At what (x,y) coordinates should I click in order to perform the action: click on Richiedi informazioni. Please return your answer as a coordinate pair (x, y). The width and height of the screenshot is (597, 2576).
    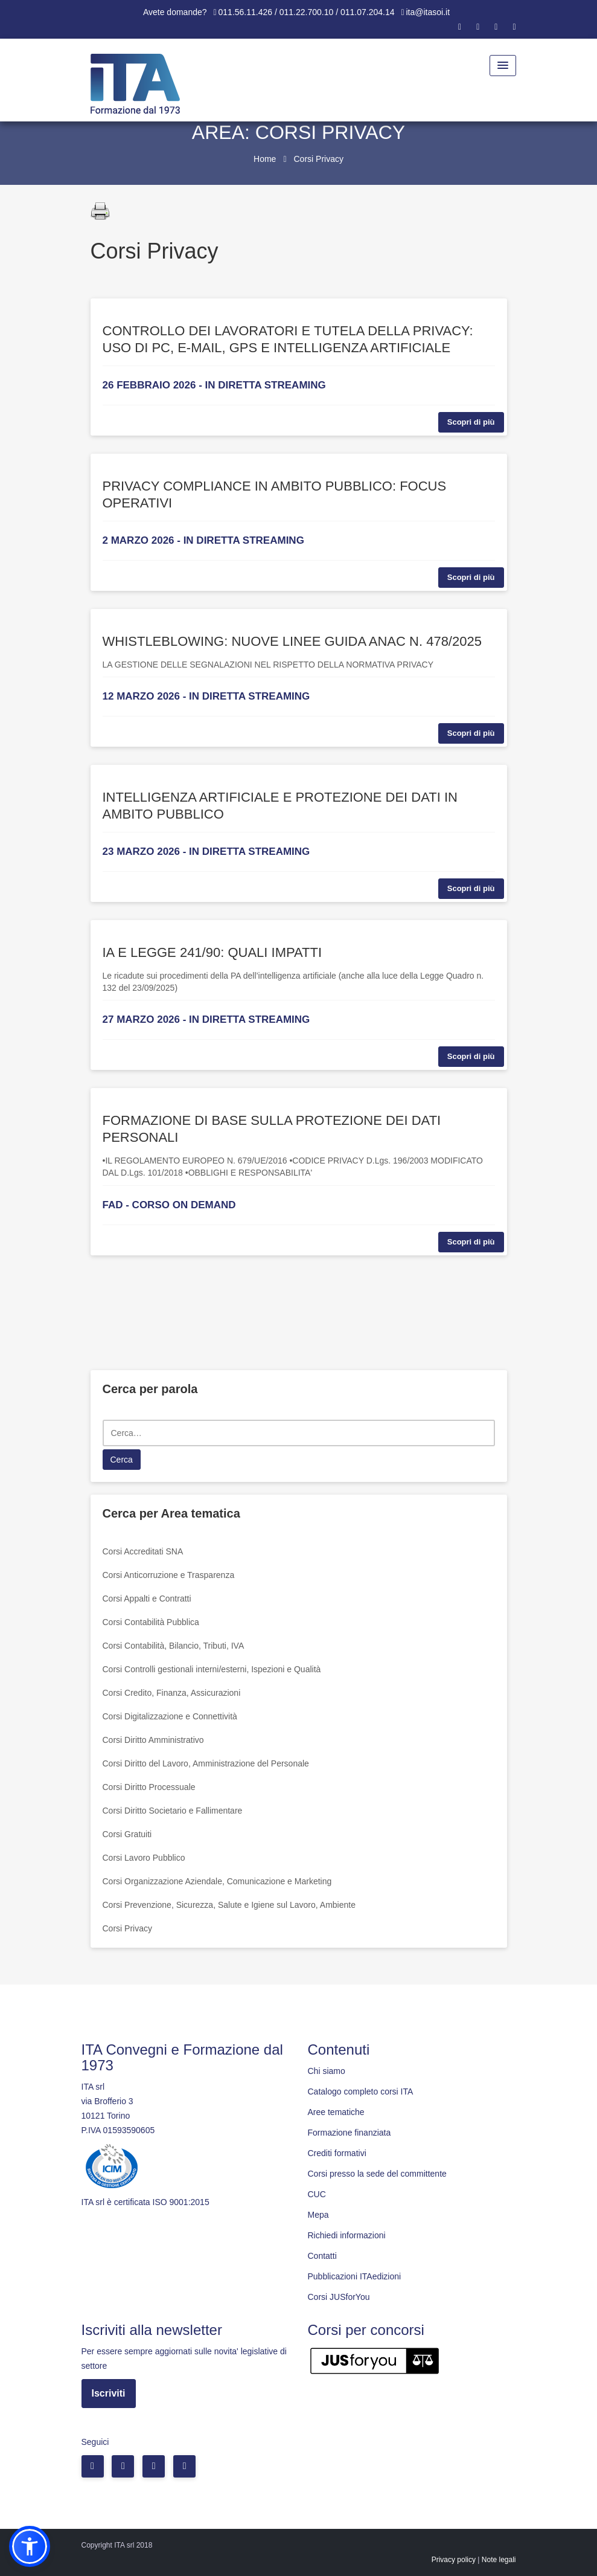
    Looking at the image, I should click on (347, 2235).